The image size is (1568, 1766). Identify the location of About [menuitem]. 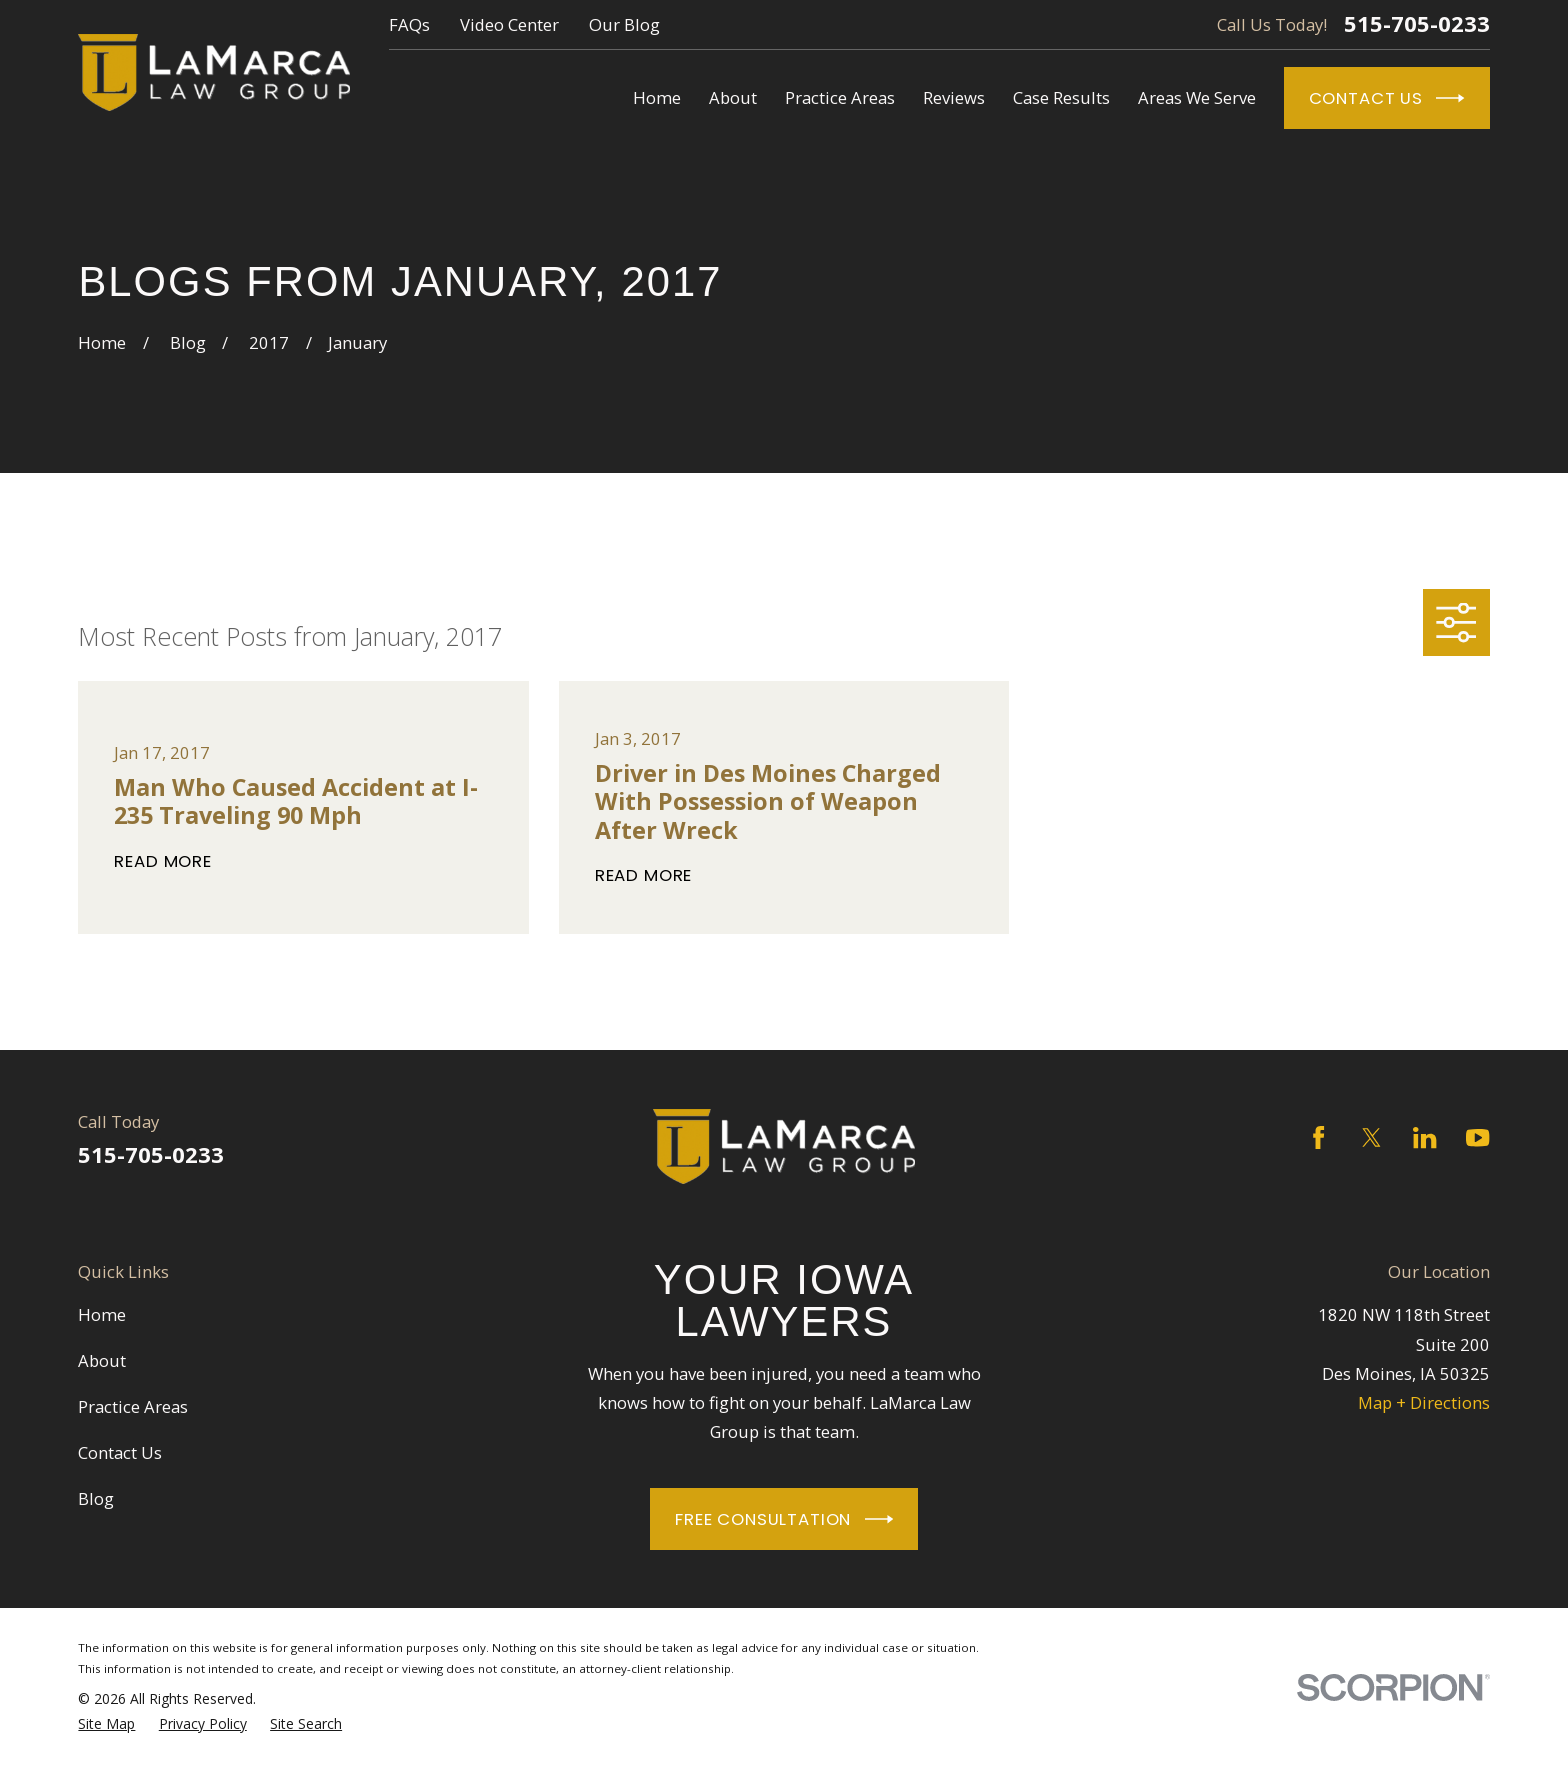
(733, 97).